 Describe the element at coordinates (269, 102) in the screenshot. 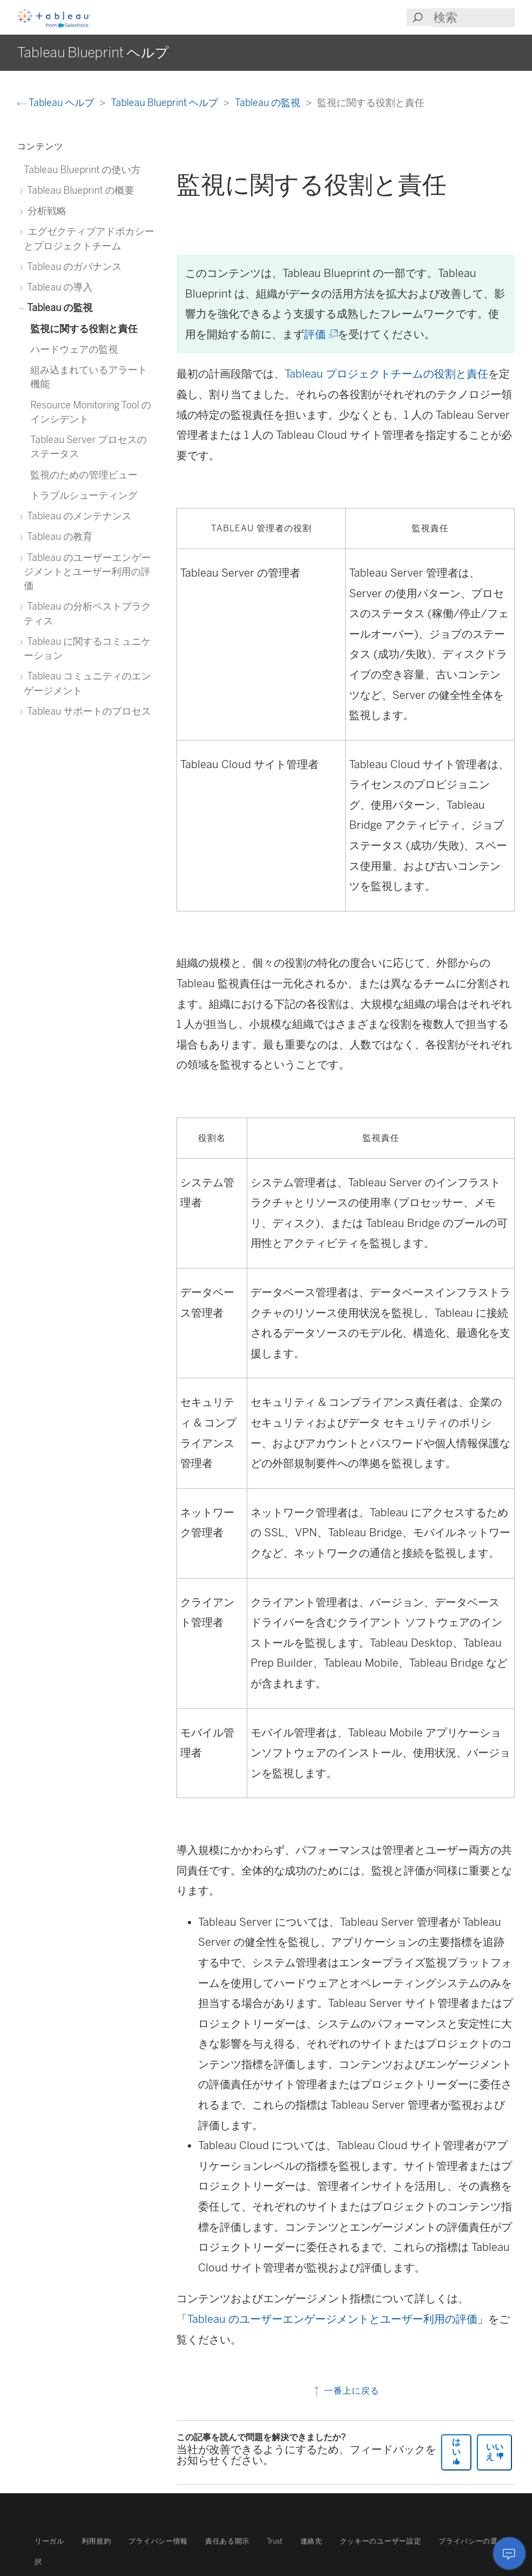

I see `Tableau の監視` at that location.